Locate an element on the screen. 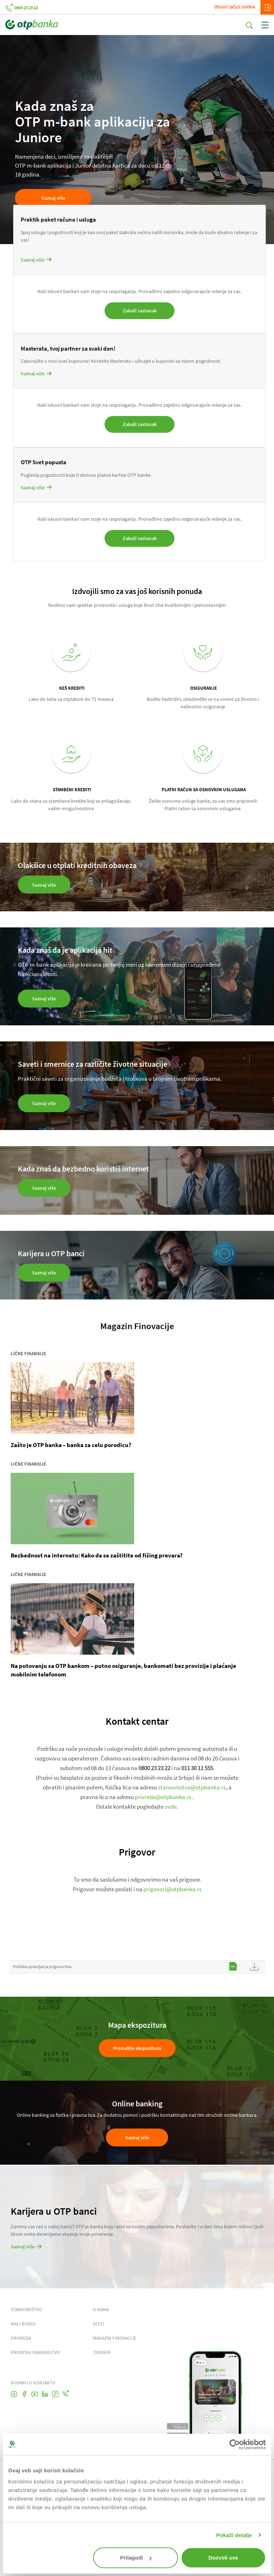 The image size is (274, 2576). MAGAZIN FINOVACIJE is located at coordinates (114, 2341).